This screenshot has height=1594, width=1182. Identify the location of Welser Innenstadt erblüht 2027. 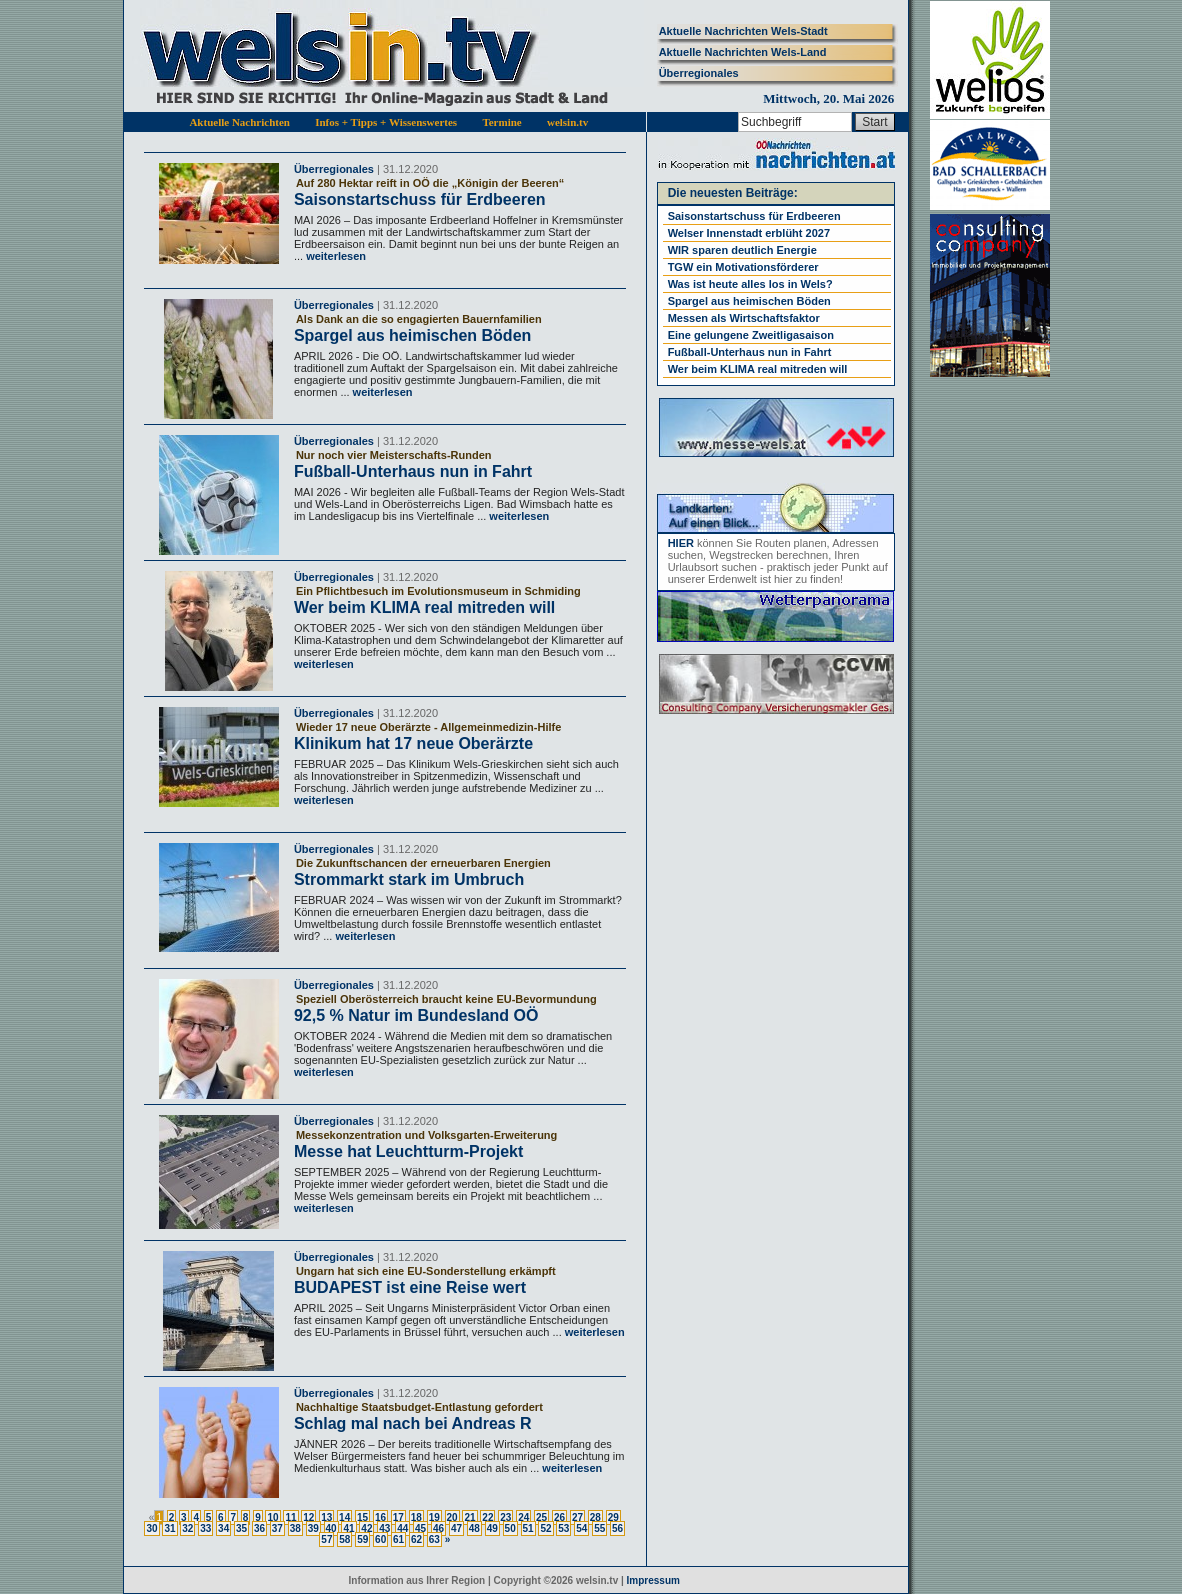
(749, 233).